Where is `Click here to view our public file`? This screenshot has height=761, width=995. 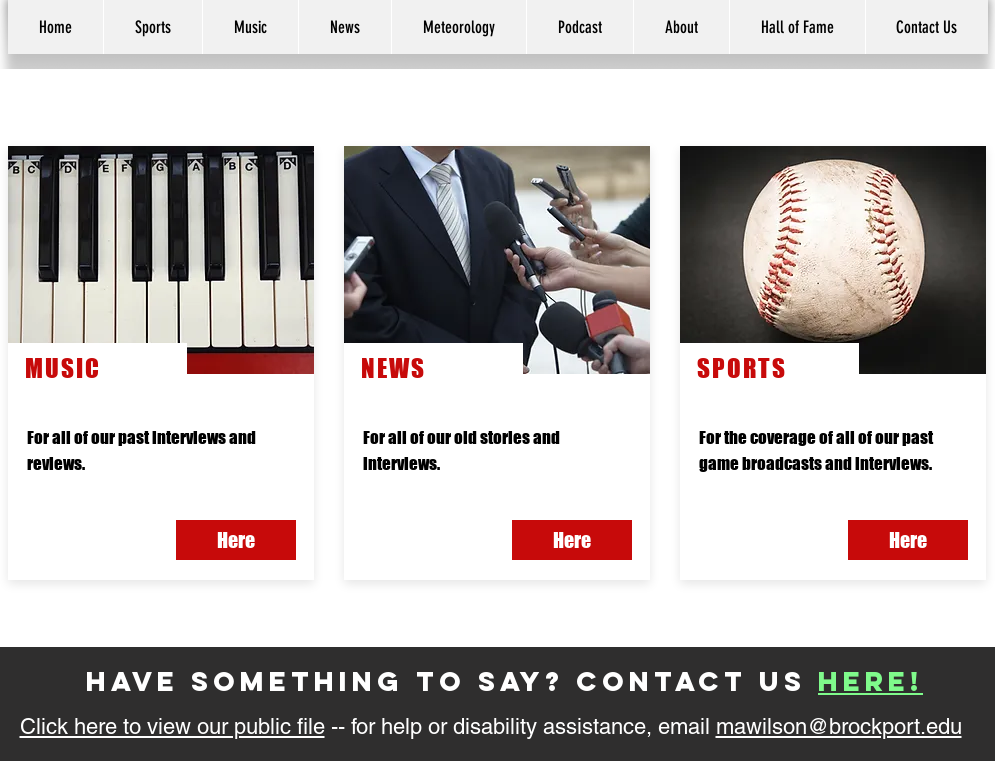
Click here to view our public file is located at coordinates (172, 726).